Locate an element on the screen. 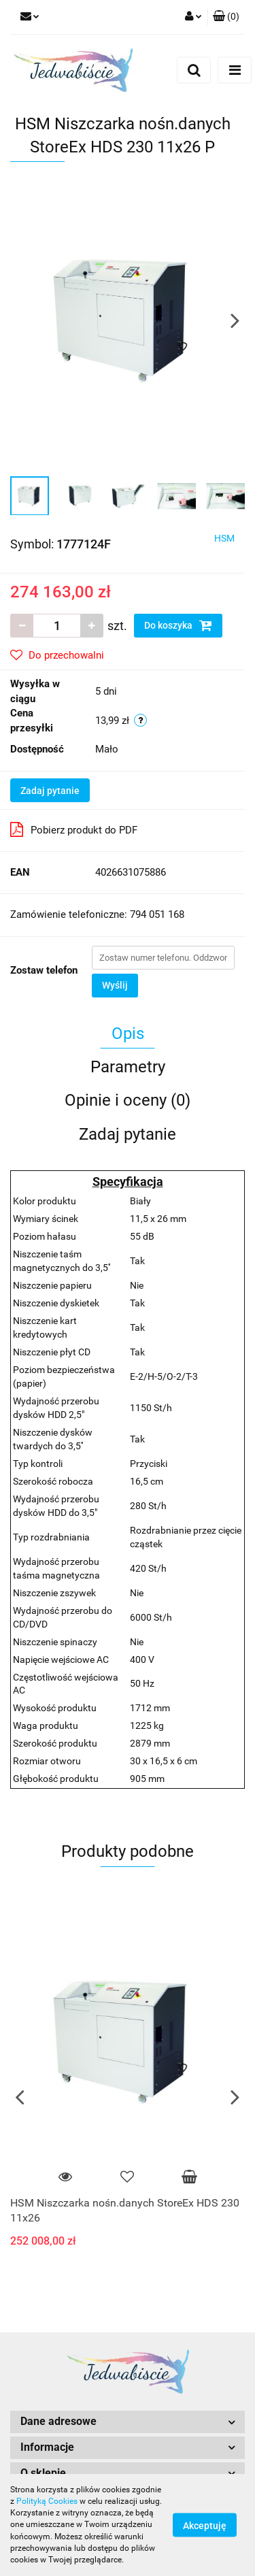  Akceptuję is located at coordinates (204, 2525).